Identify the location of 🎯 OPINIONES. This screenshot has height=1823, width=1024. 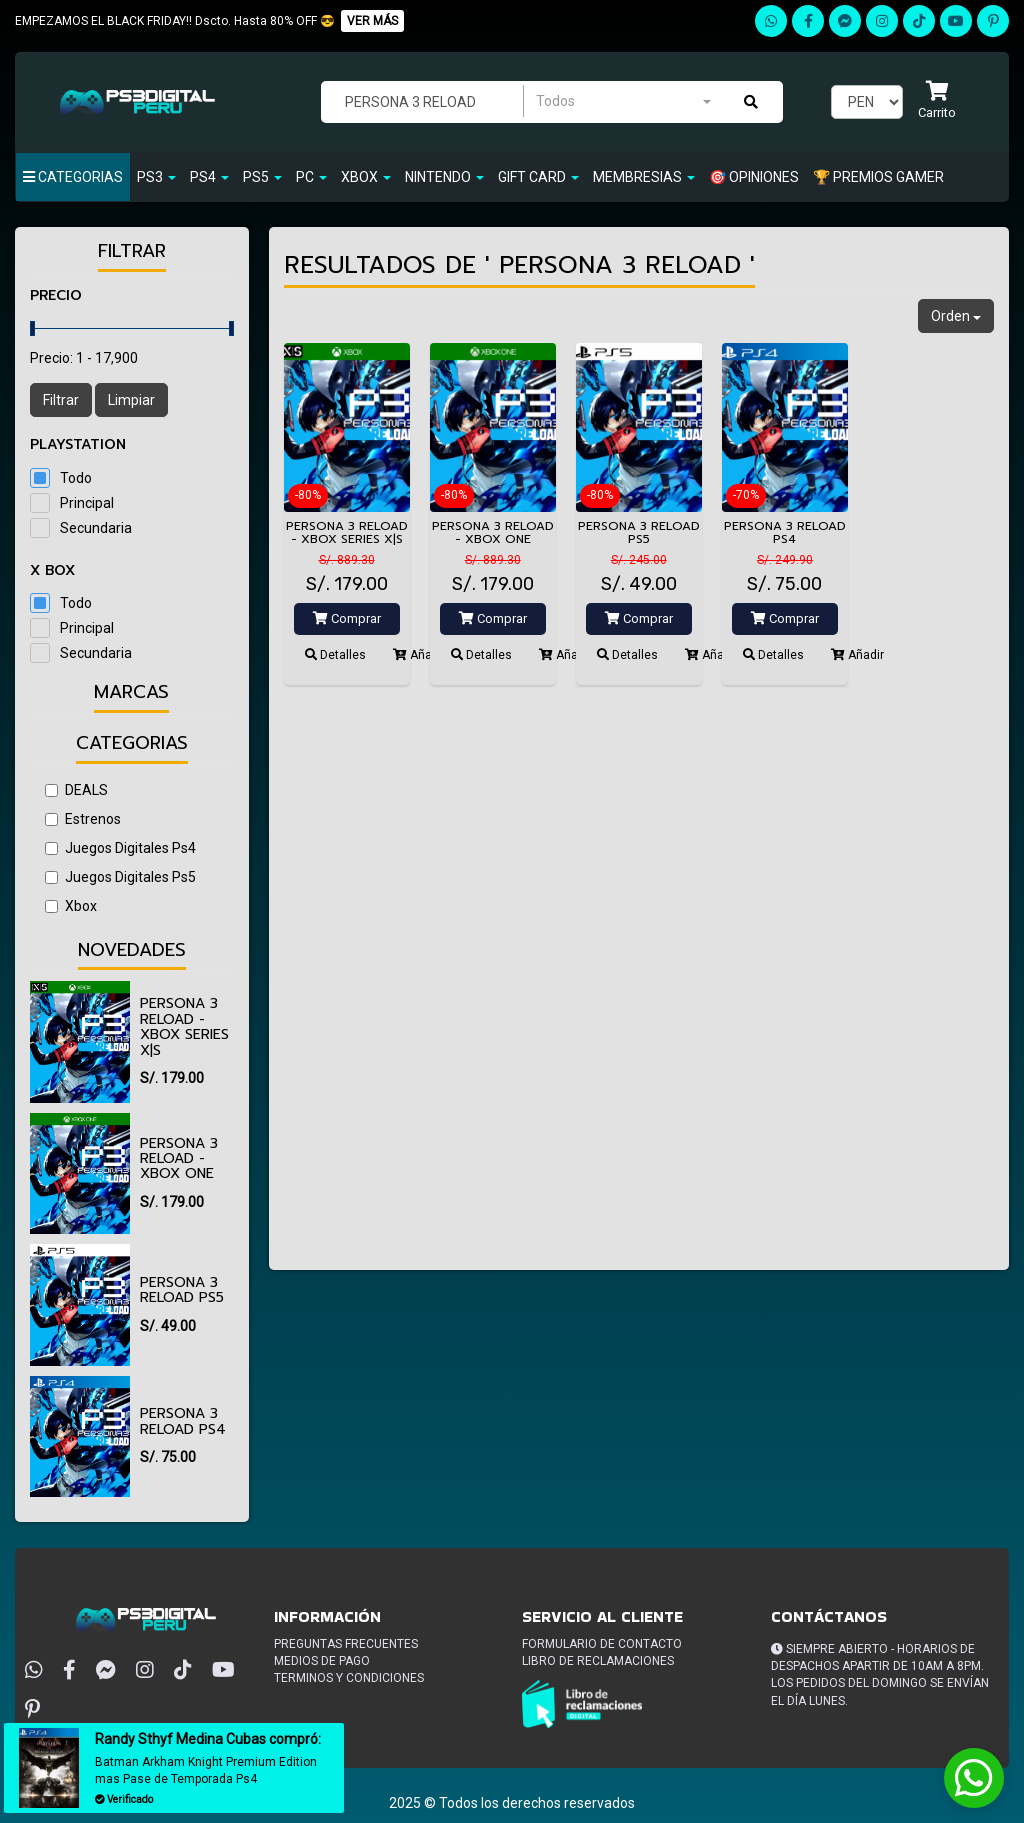
(754, 177).